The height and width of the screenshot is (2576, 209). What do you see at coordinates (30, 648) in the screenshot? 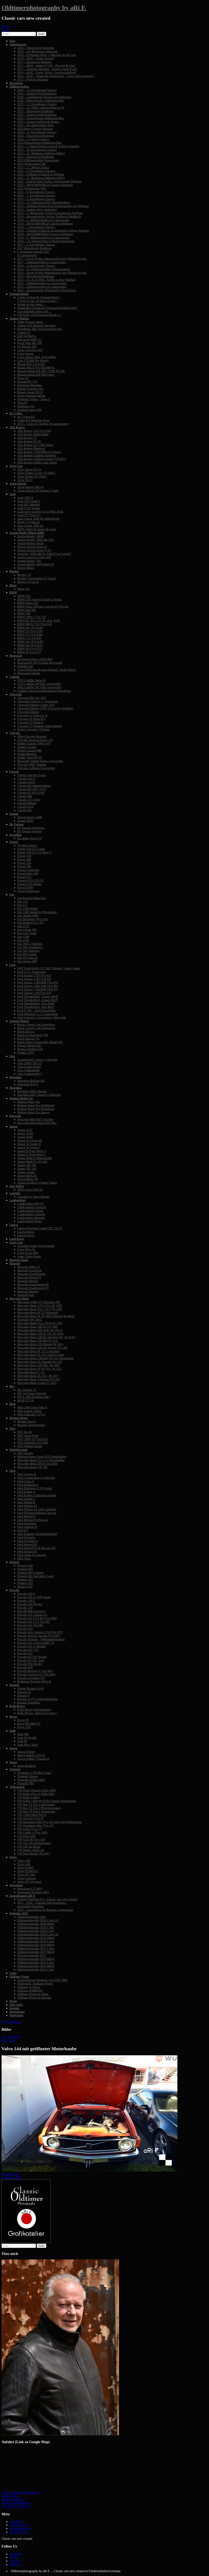
I see `BMW Z8 (Typ E52)` at bounding box center [30, 648].